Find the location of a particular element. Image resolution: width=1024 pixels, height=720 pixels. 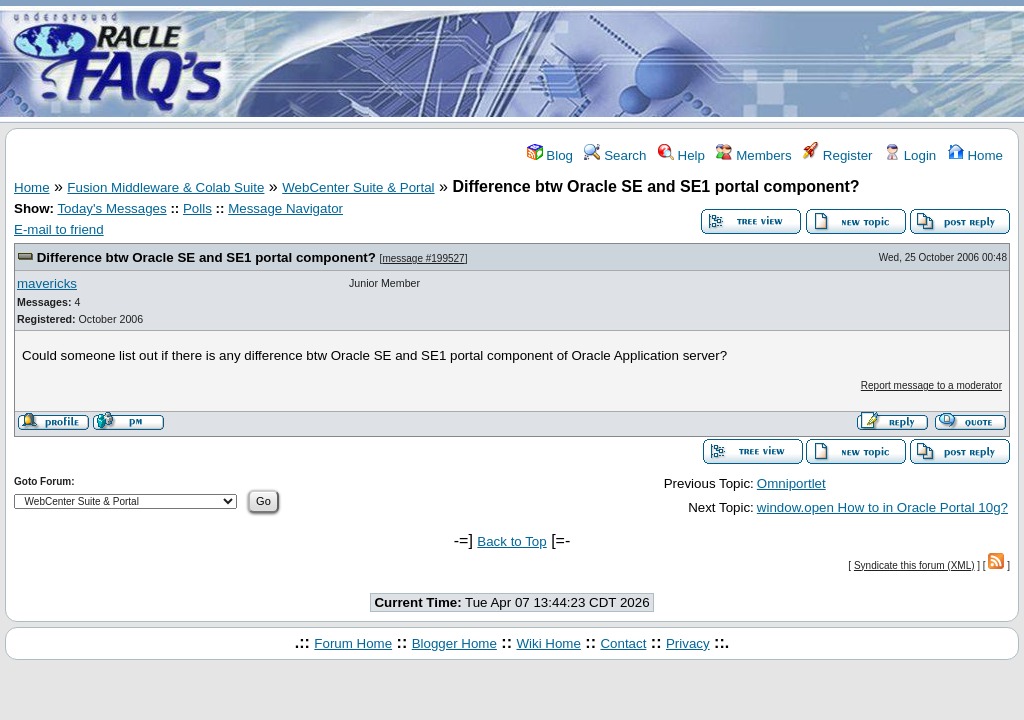

Contact is located at coordinates (623, 643).